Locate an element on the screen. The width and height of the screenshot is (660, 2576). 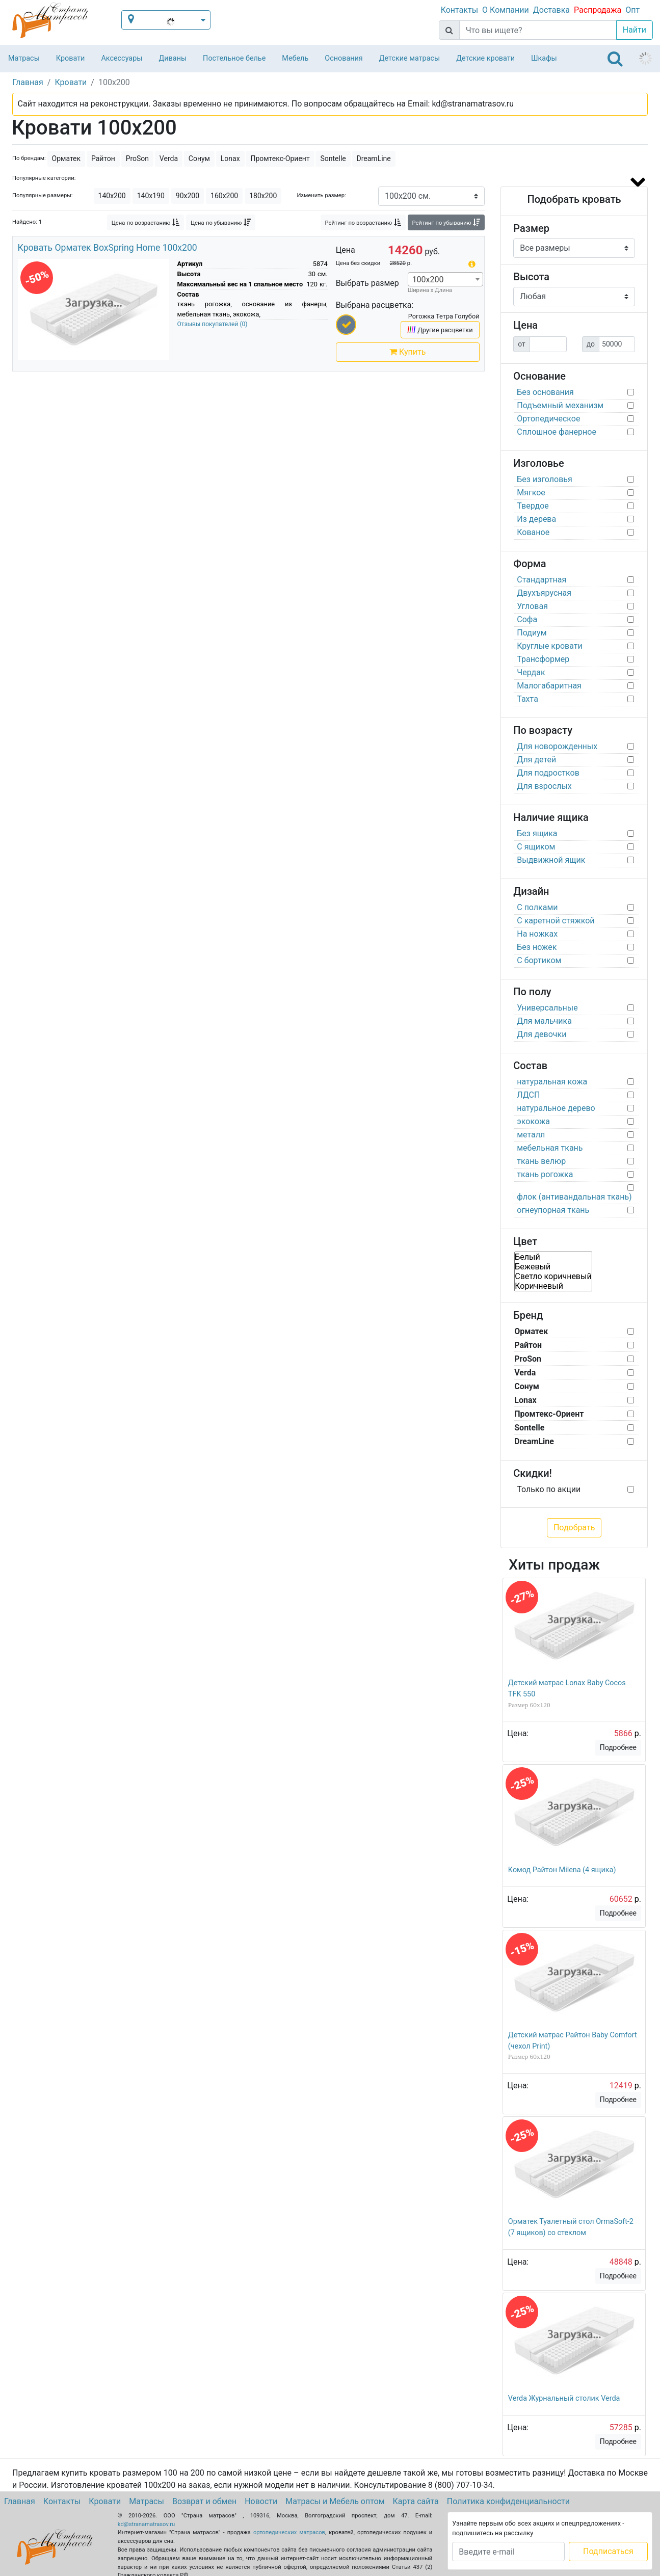
[Toggle navigation] is located at coordinates (615, 58).